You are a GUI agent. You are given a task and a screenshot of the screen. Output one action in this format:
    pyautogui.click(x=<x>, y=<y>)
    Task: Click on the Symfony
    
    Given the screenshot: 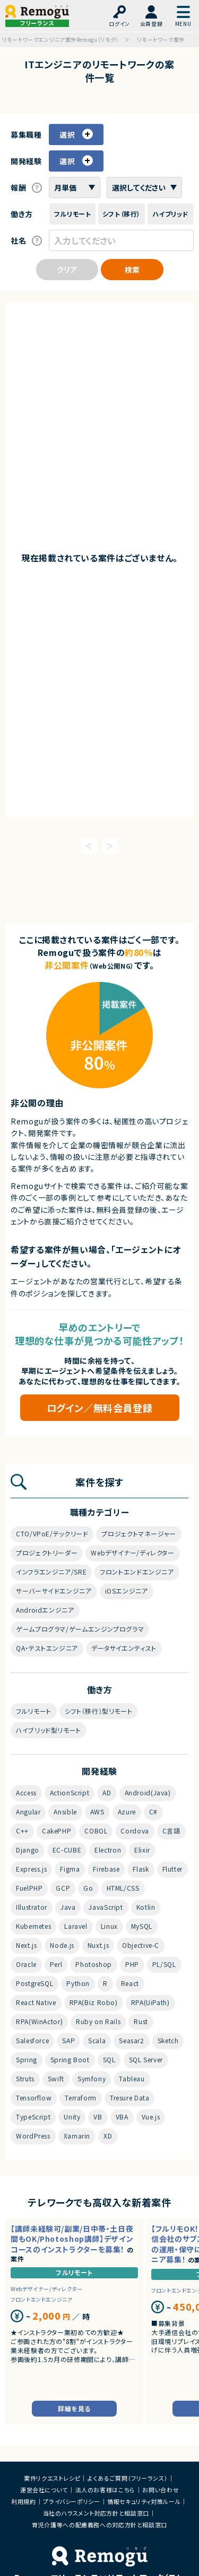 What is the action you would take?
    pyautogui.click(x=91, y=2078)
    